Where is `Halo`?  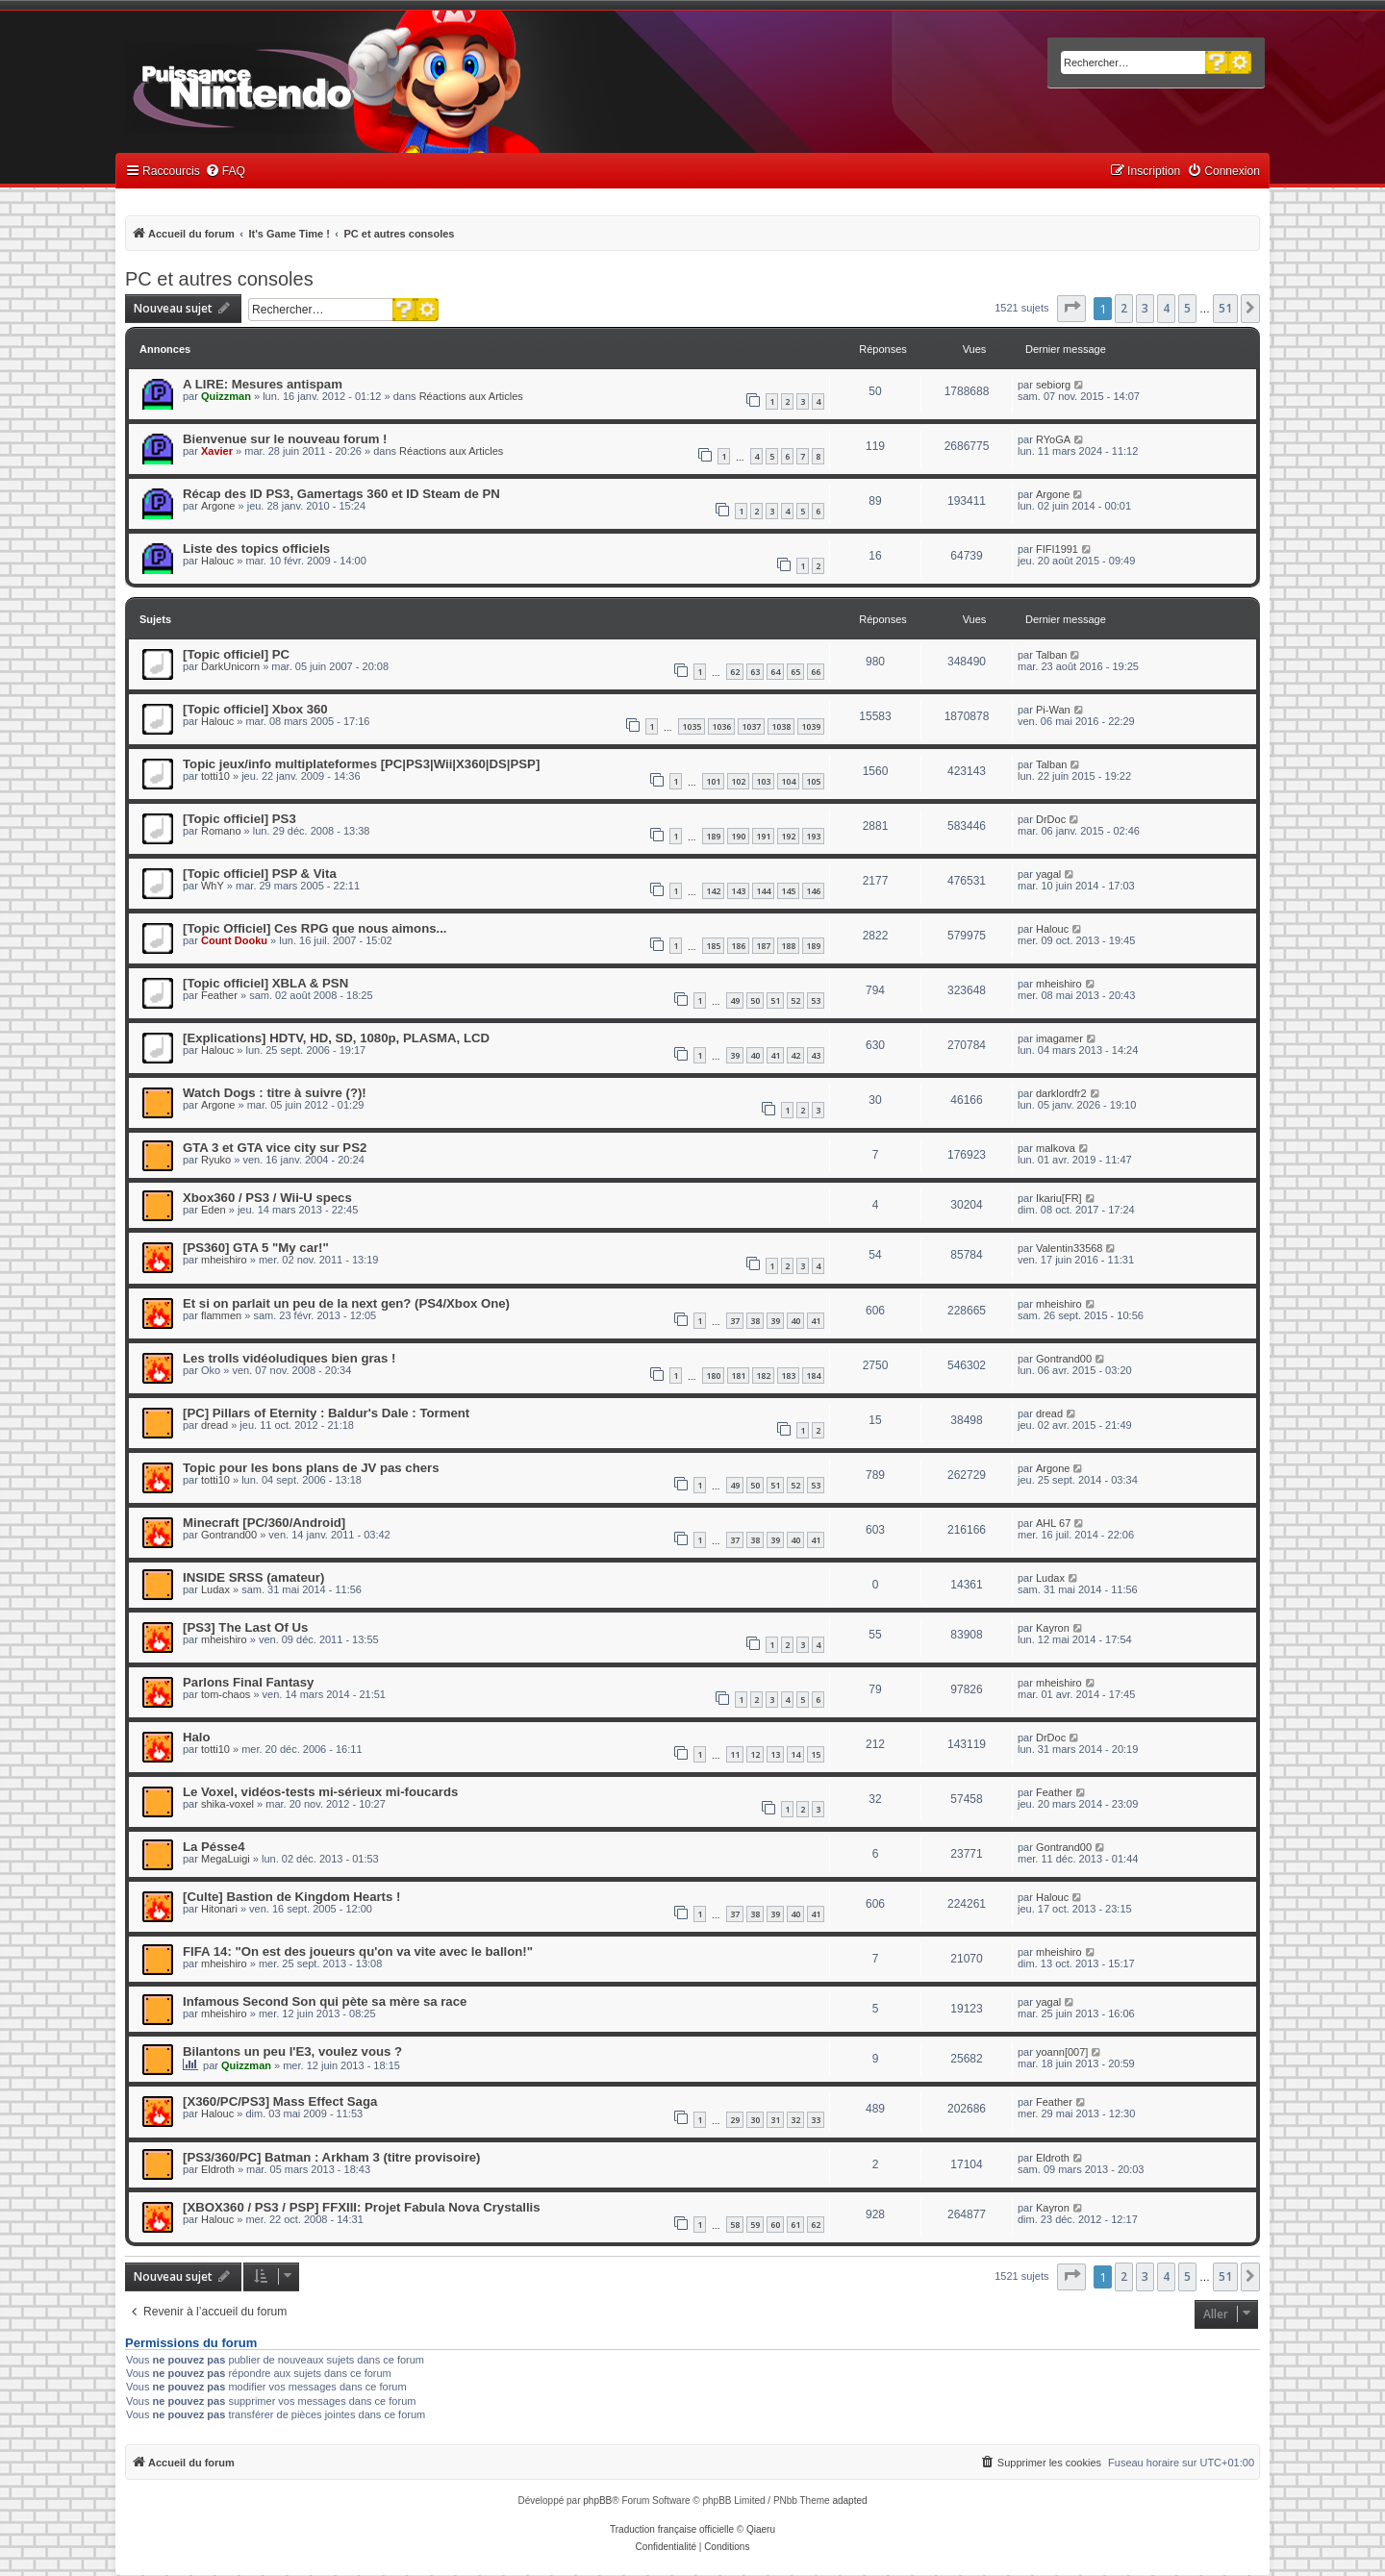 Halo is located at coordinates (197, 1737).